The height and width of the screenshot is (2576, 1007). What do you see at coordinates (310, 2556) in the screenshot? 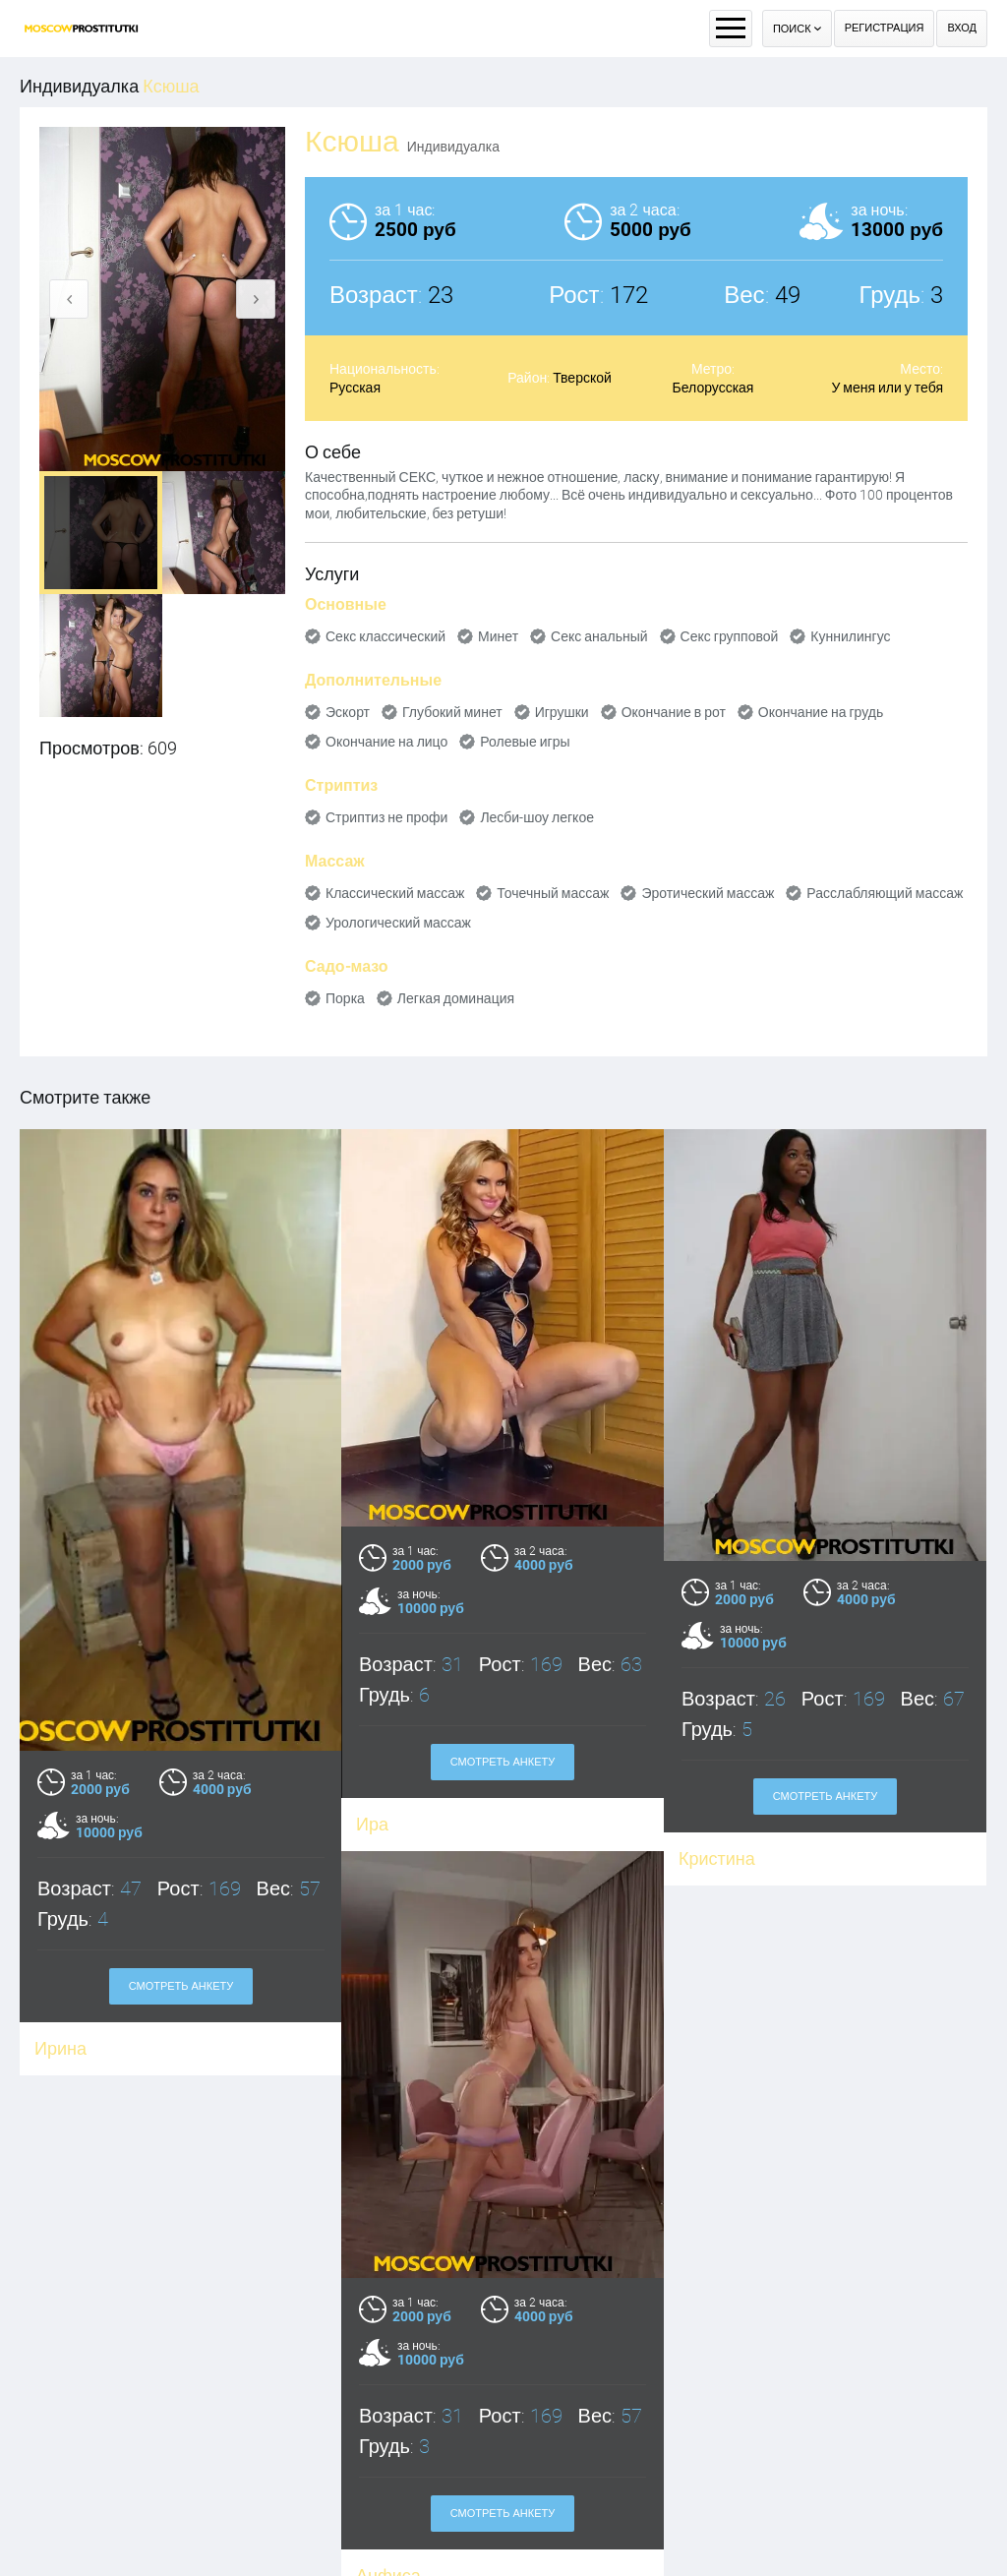
I see `Анфиса` at bounding box center [310, 2556].